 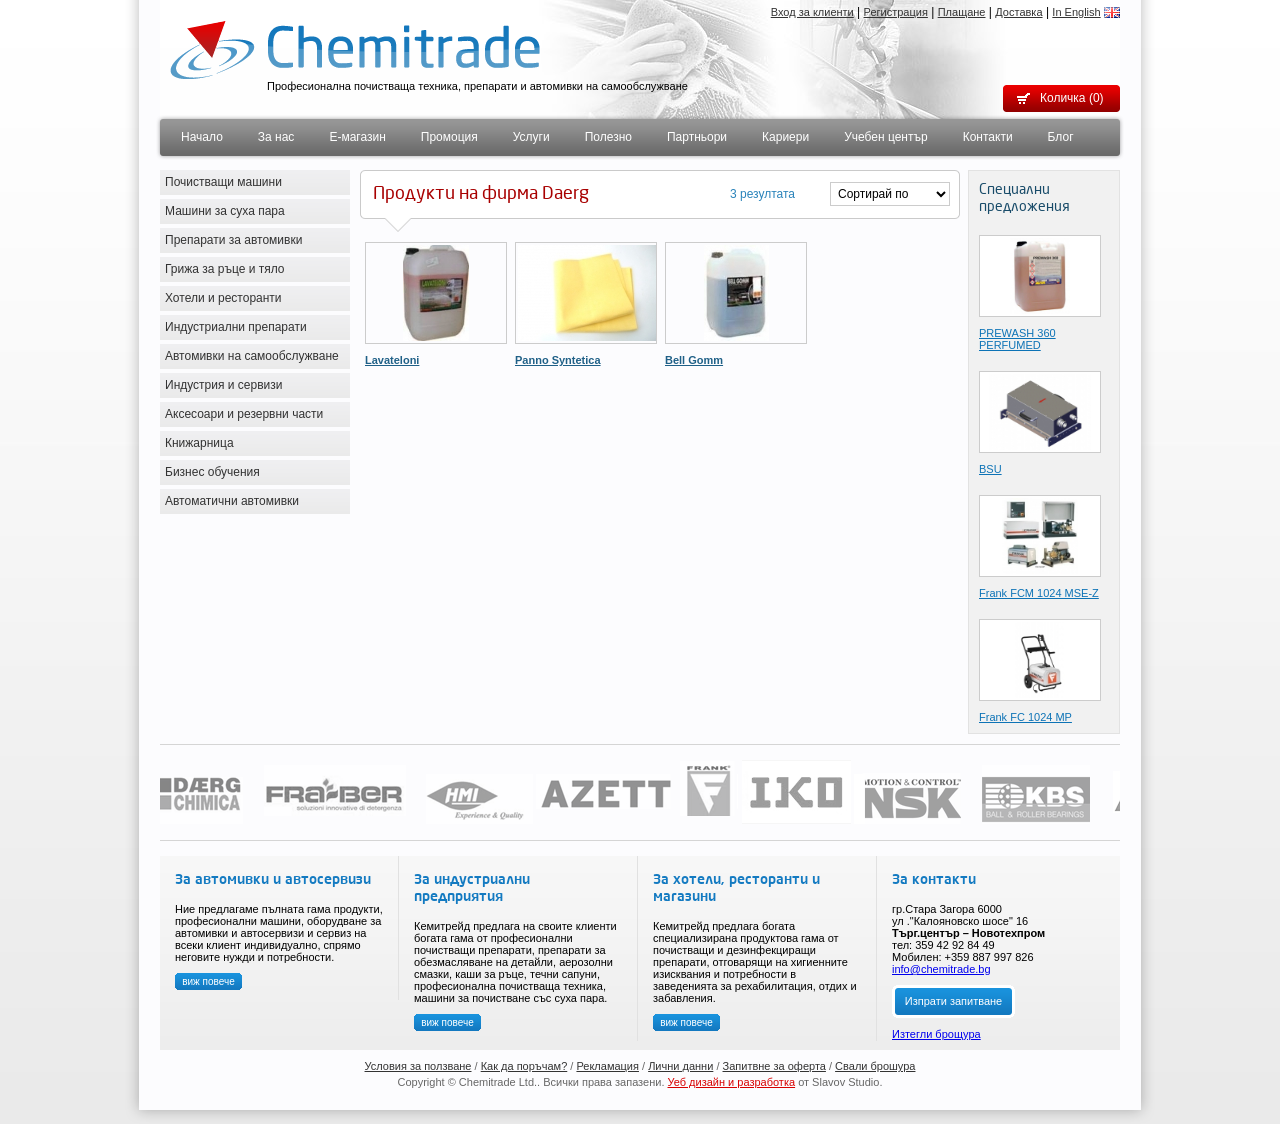 What do you see at coordinates (232, 501) in the screenshot?
I see `Автоматични автомивки` at bounding box center [232, 501].